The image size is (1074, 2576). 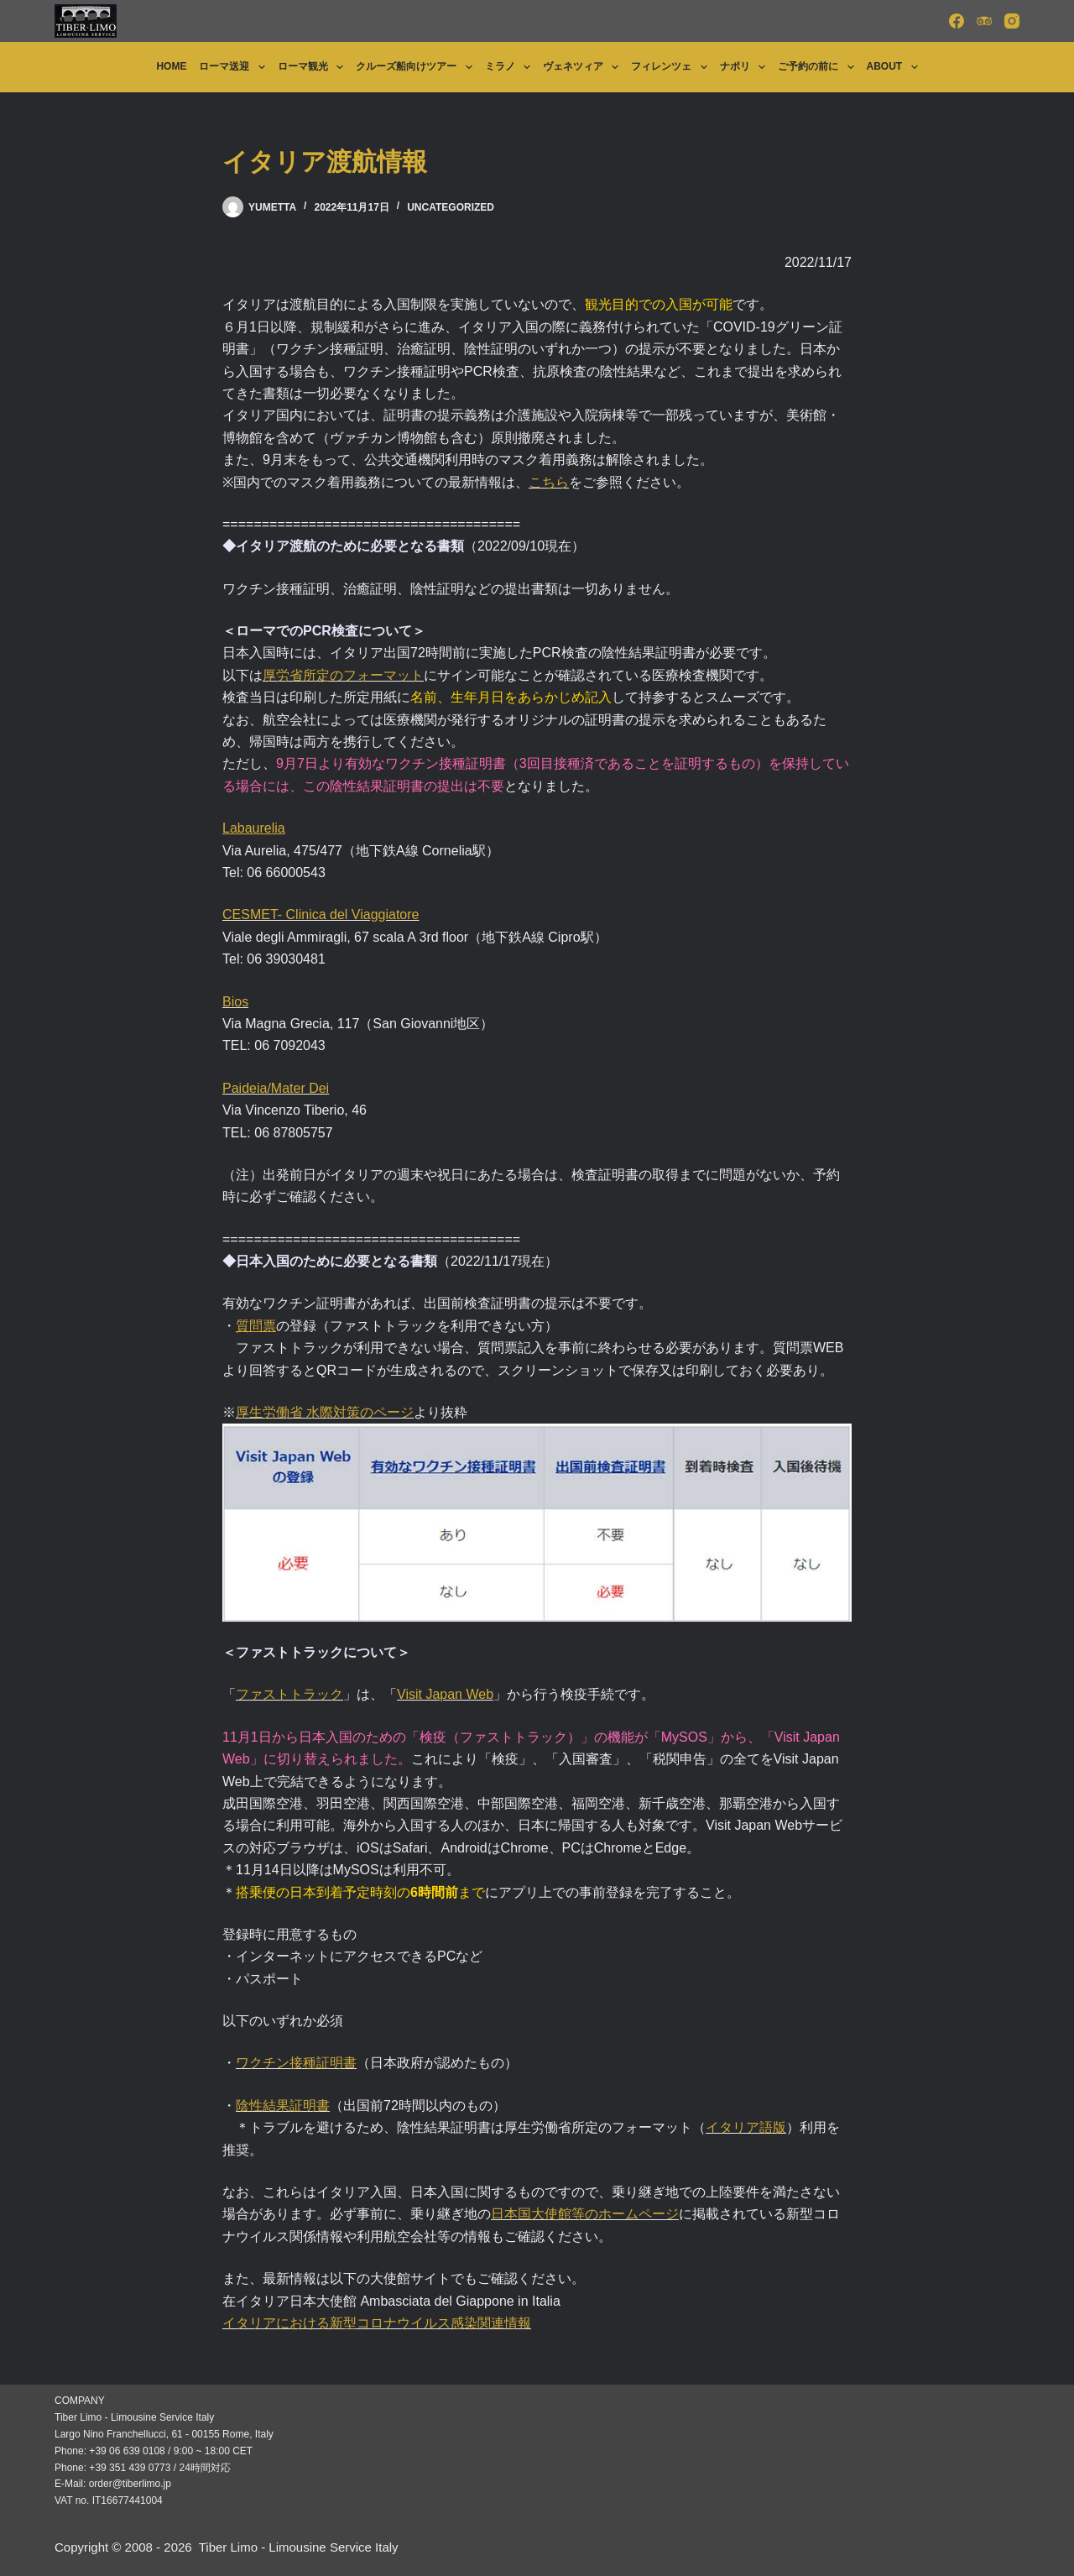 I want to click on ヴェネツィア, so click(x=584, y=67).